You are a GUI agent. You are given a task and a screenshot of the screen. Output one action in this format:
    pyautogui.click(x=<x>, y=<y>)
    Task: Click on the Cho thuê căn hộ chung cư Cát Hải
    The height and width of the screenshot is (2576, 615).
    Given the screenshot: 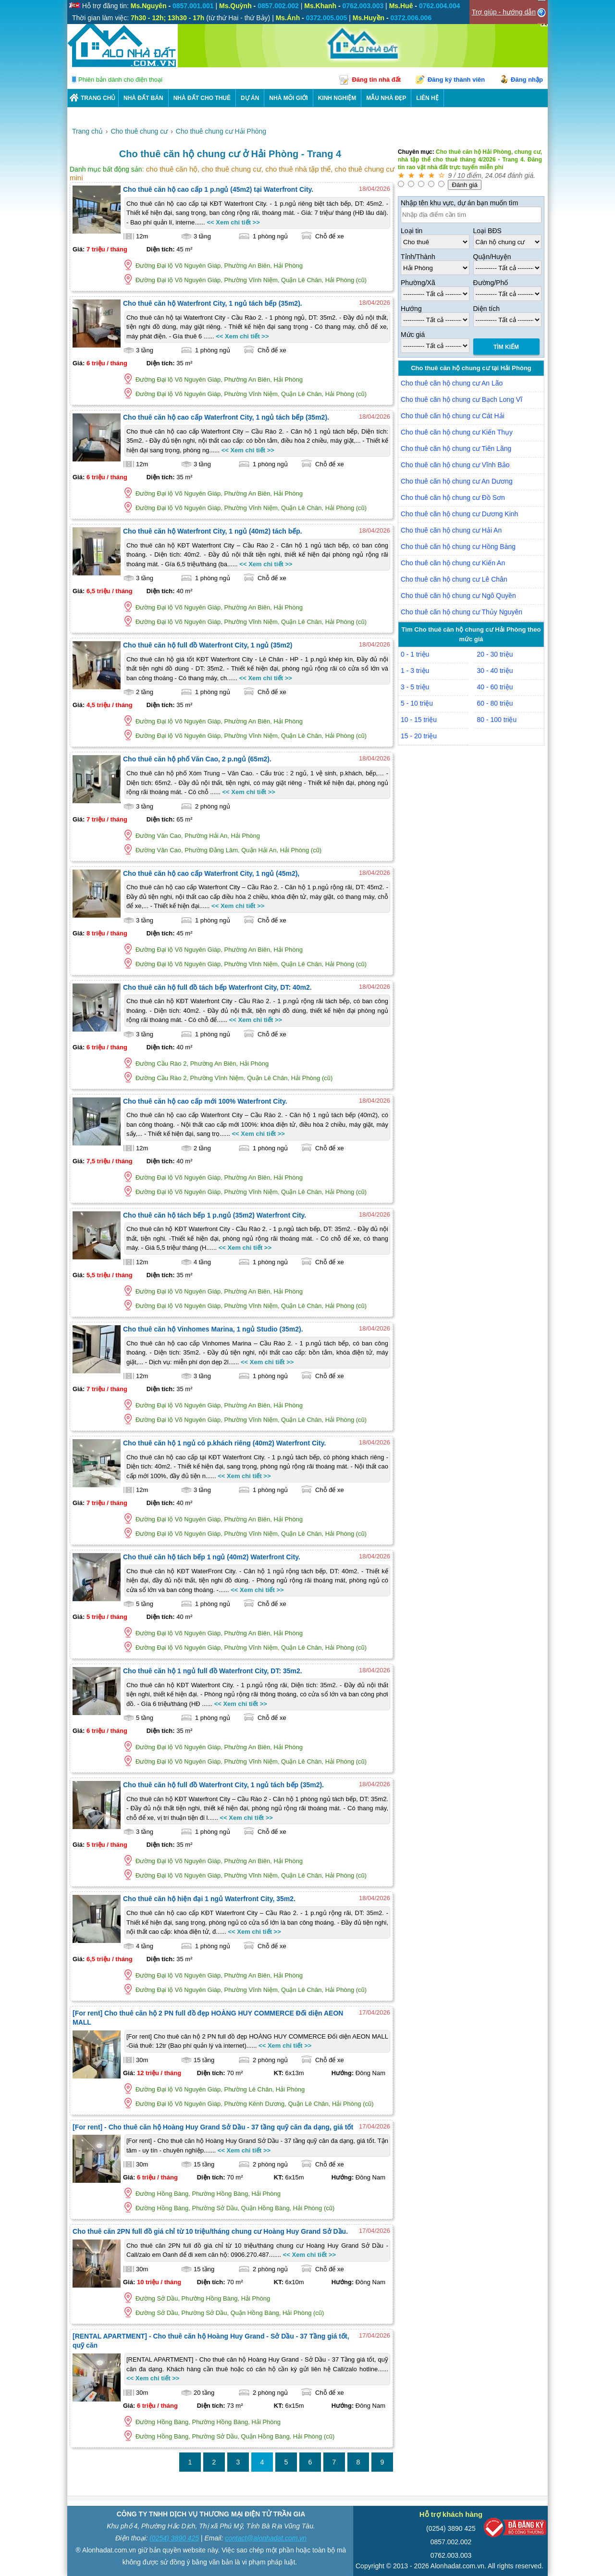 What is the action you would take?
    pyautogui.click(x=452, y=416)
    